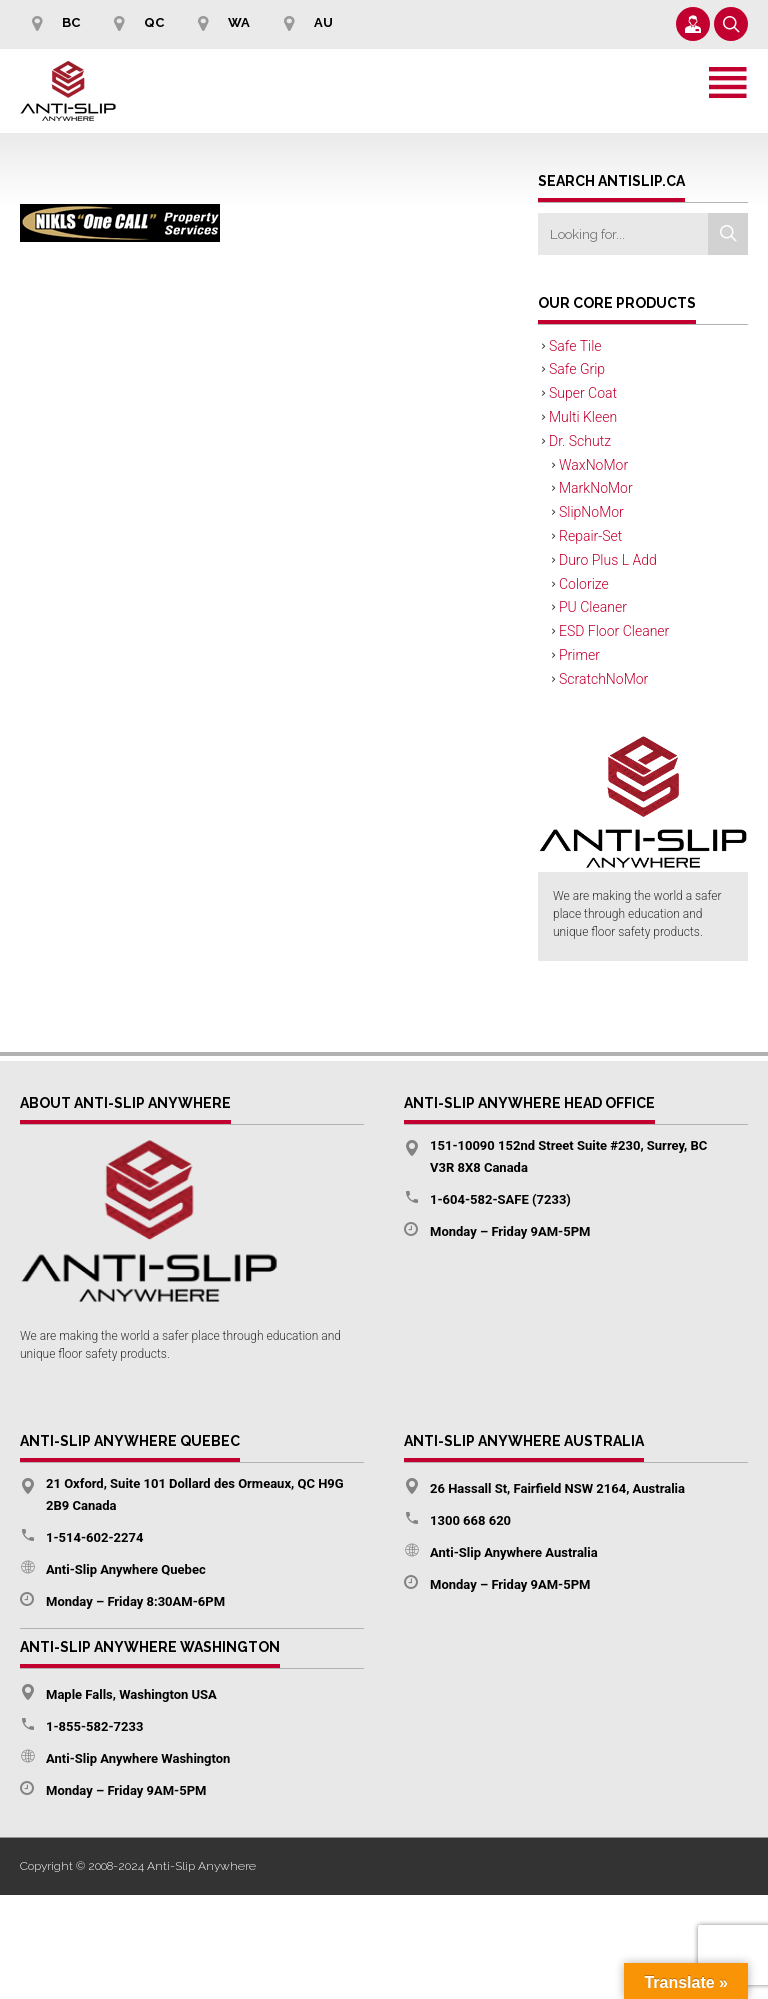 The image size is (768, 1999). What do you see at coordinates (593, 607) in the screenshot?
I see `PU Cleaner` at bounding box center [593, 607].